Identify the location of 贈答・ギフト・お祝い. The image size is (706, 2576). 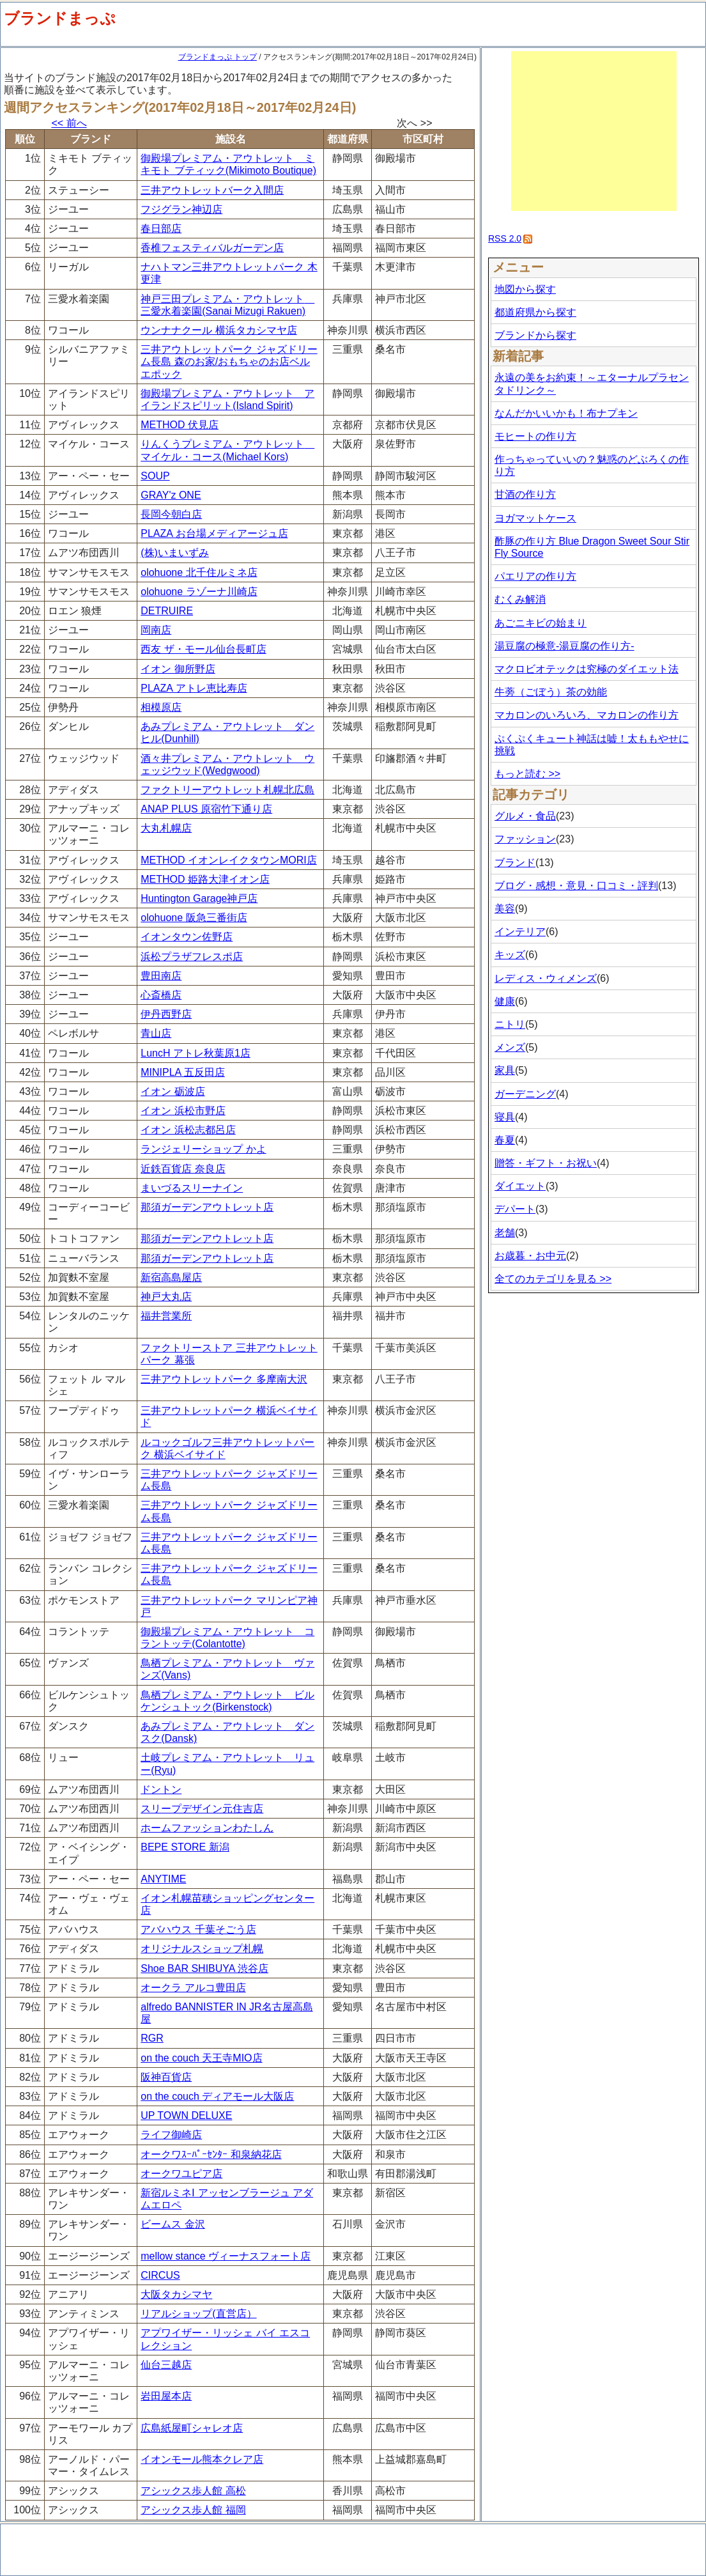
(546, 1163).